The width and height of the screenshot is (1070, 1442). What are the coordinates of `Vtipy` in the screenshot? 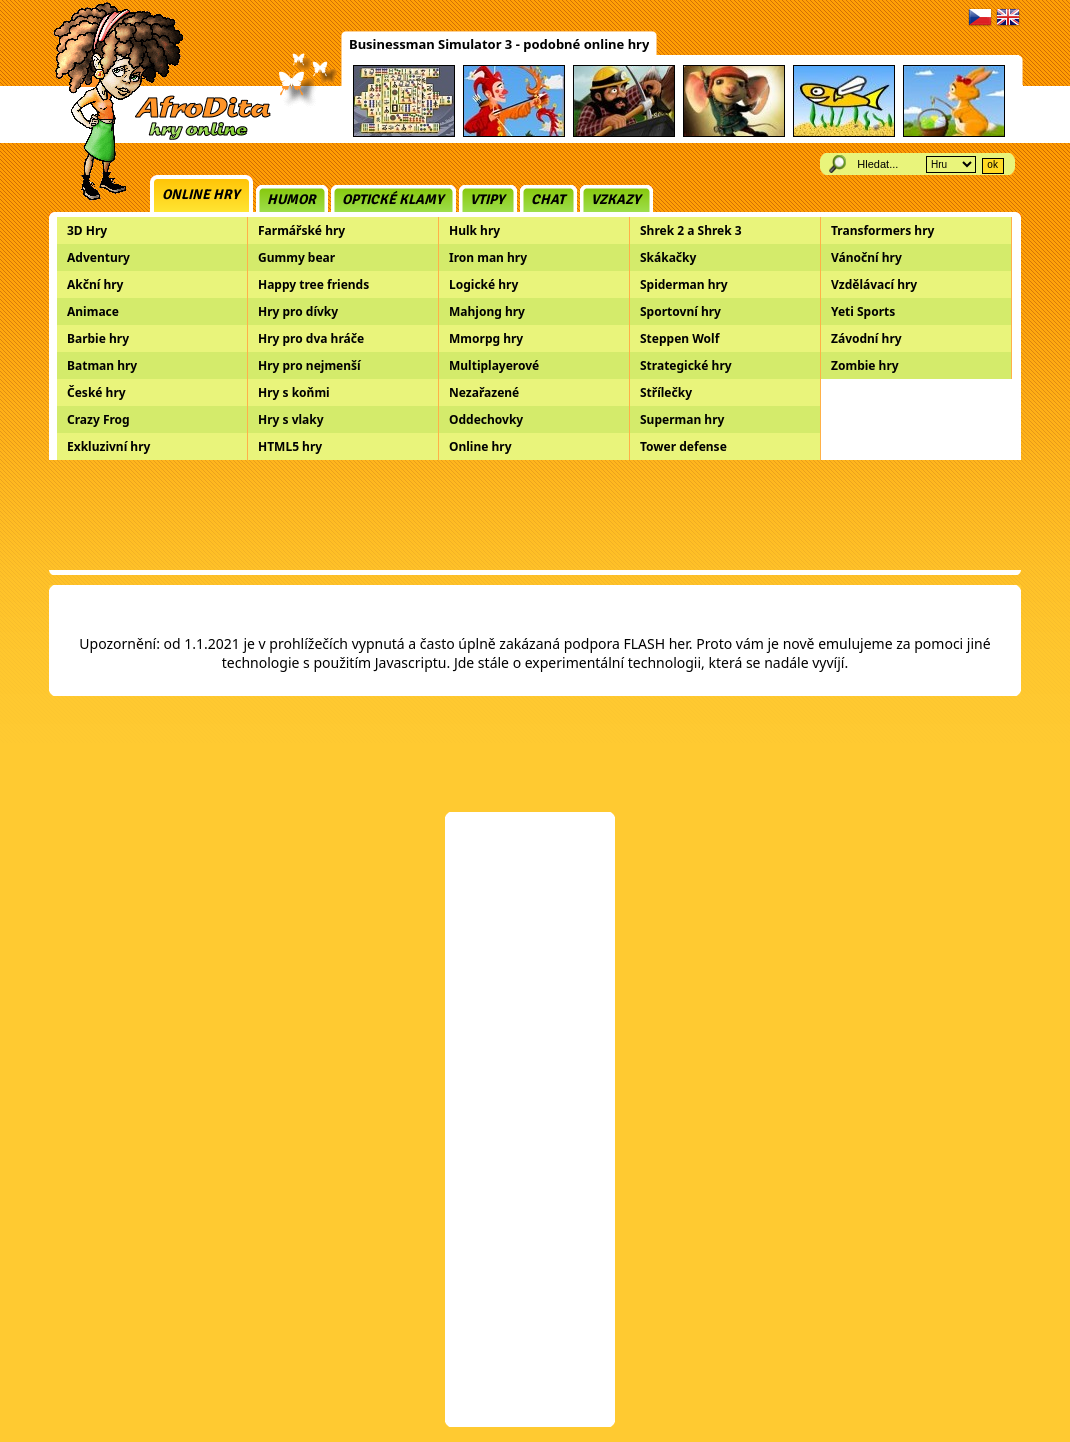 It's located at (487, 199).